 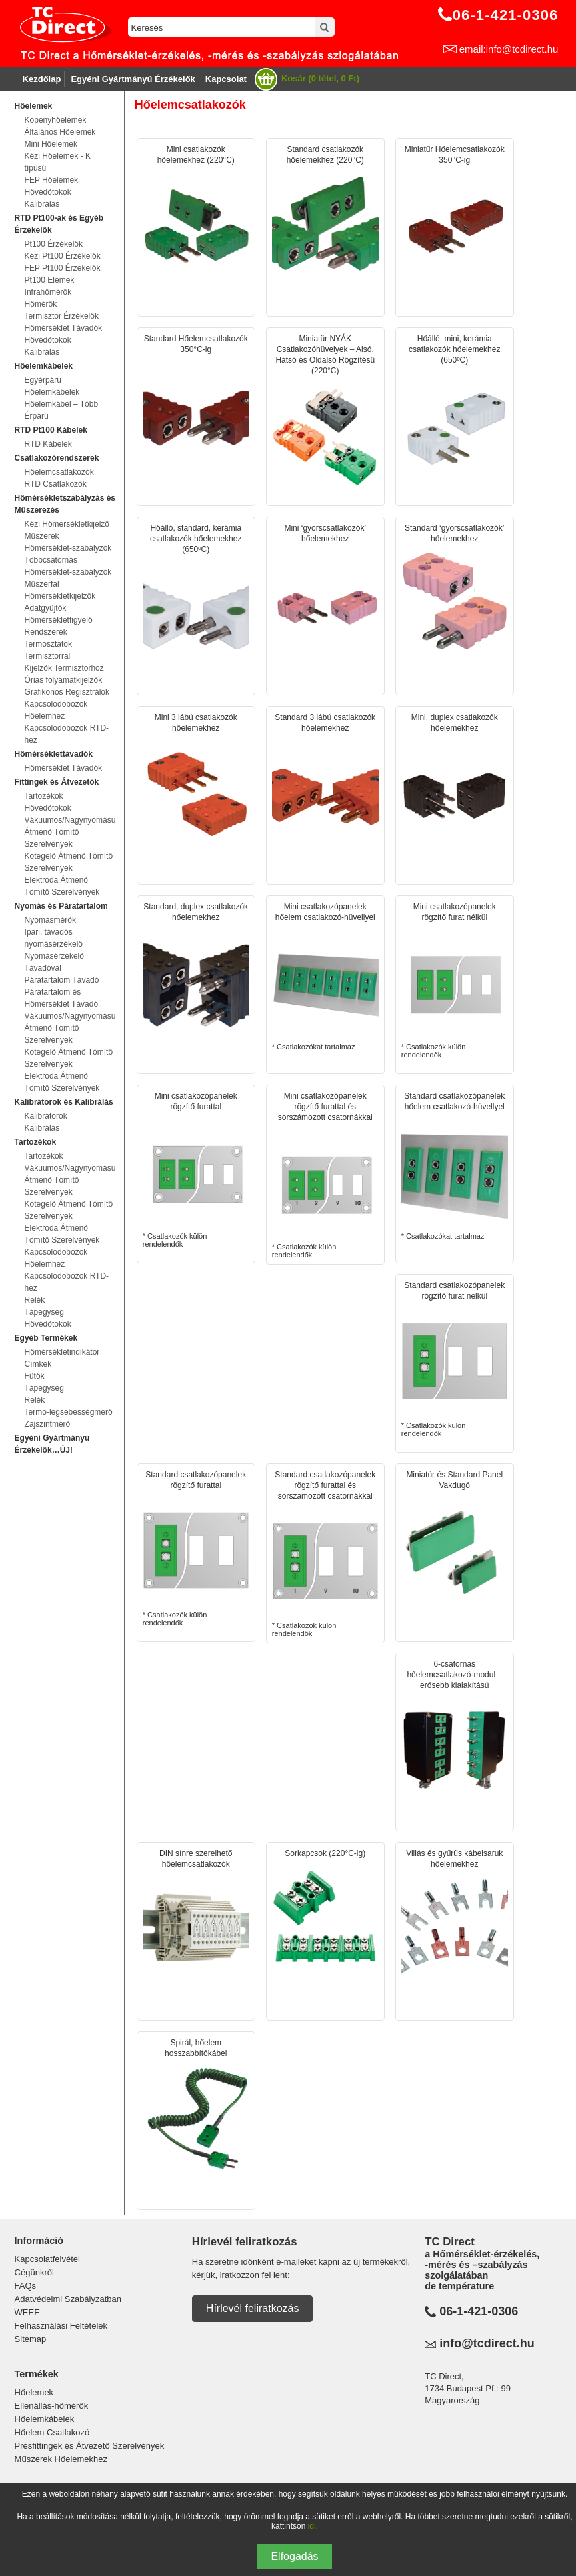 I want to click on Kézi Pt100 Érzékelők, so click(x=63, y=256).